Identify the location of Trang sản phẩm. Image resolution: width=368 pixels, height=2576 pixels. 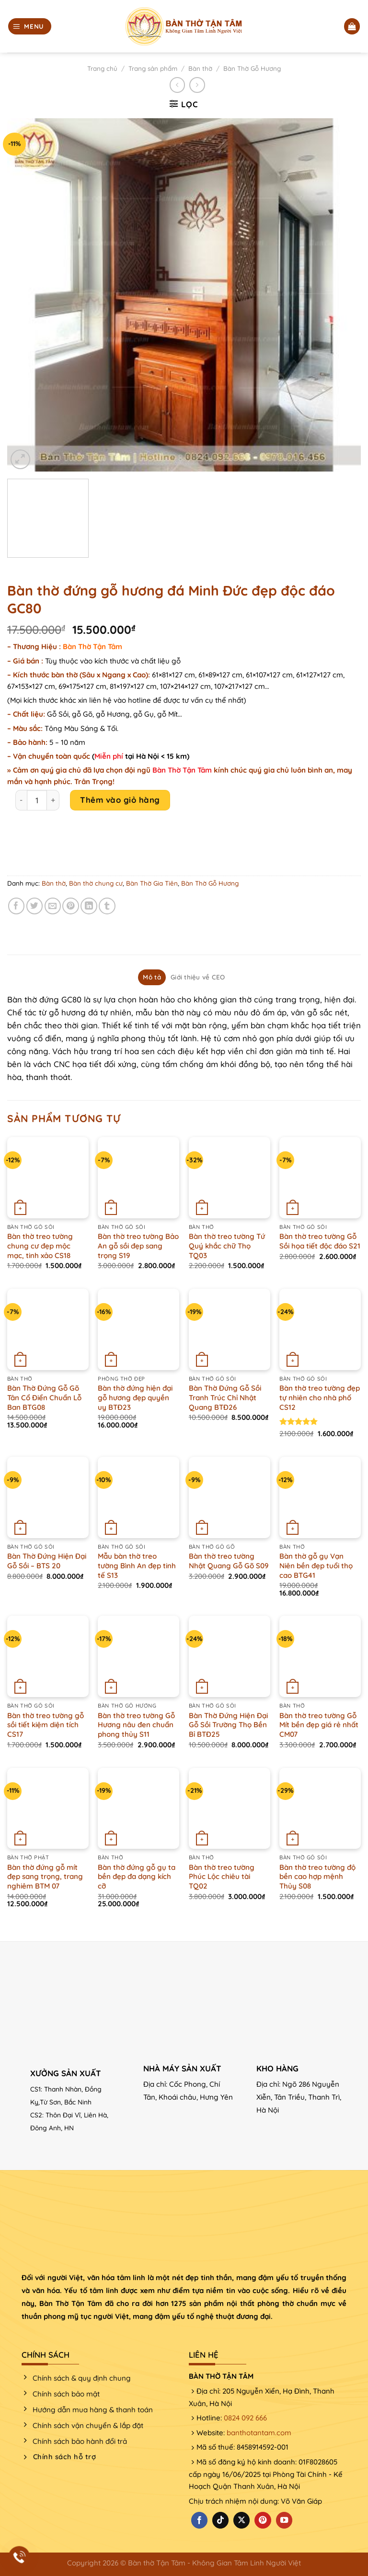
(152, 68).